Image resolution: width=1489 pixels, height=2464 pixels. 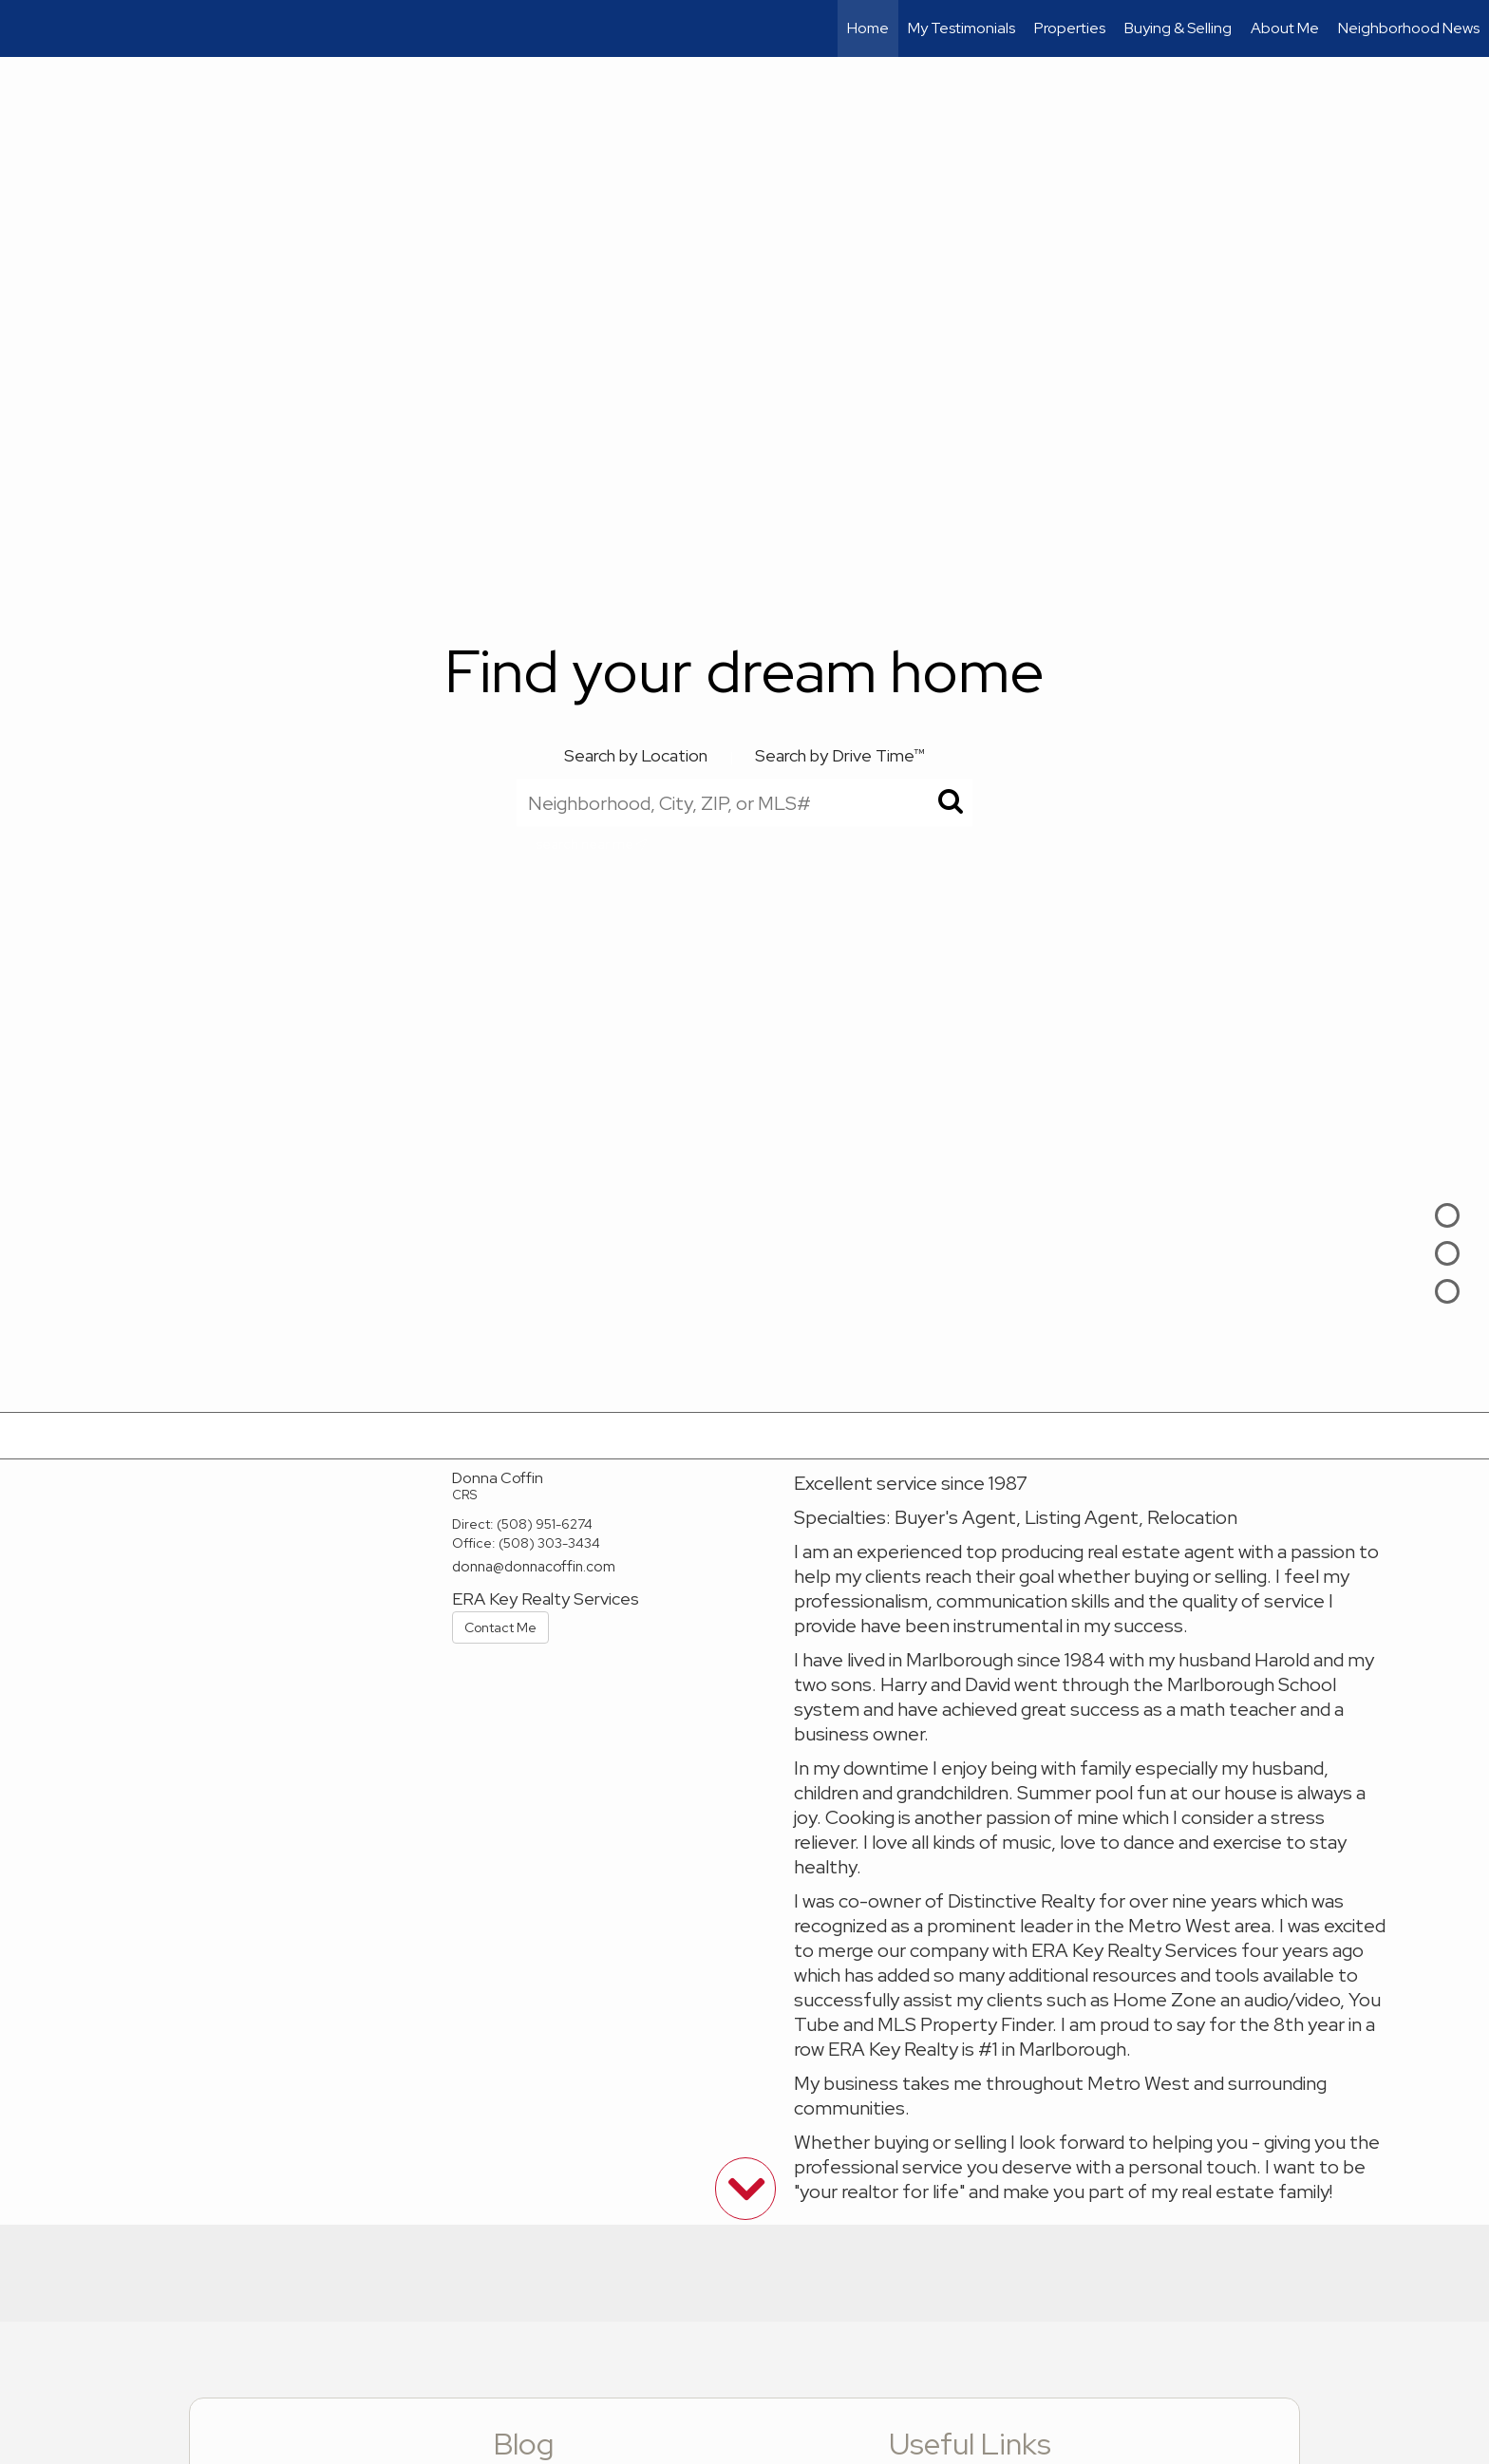 What do you see at coordinates (1069, 28) in the screenshot?
I see `Properties` at bounding box center [1069, 28].